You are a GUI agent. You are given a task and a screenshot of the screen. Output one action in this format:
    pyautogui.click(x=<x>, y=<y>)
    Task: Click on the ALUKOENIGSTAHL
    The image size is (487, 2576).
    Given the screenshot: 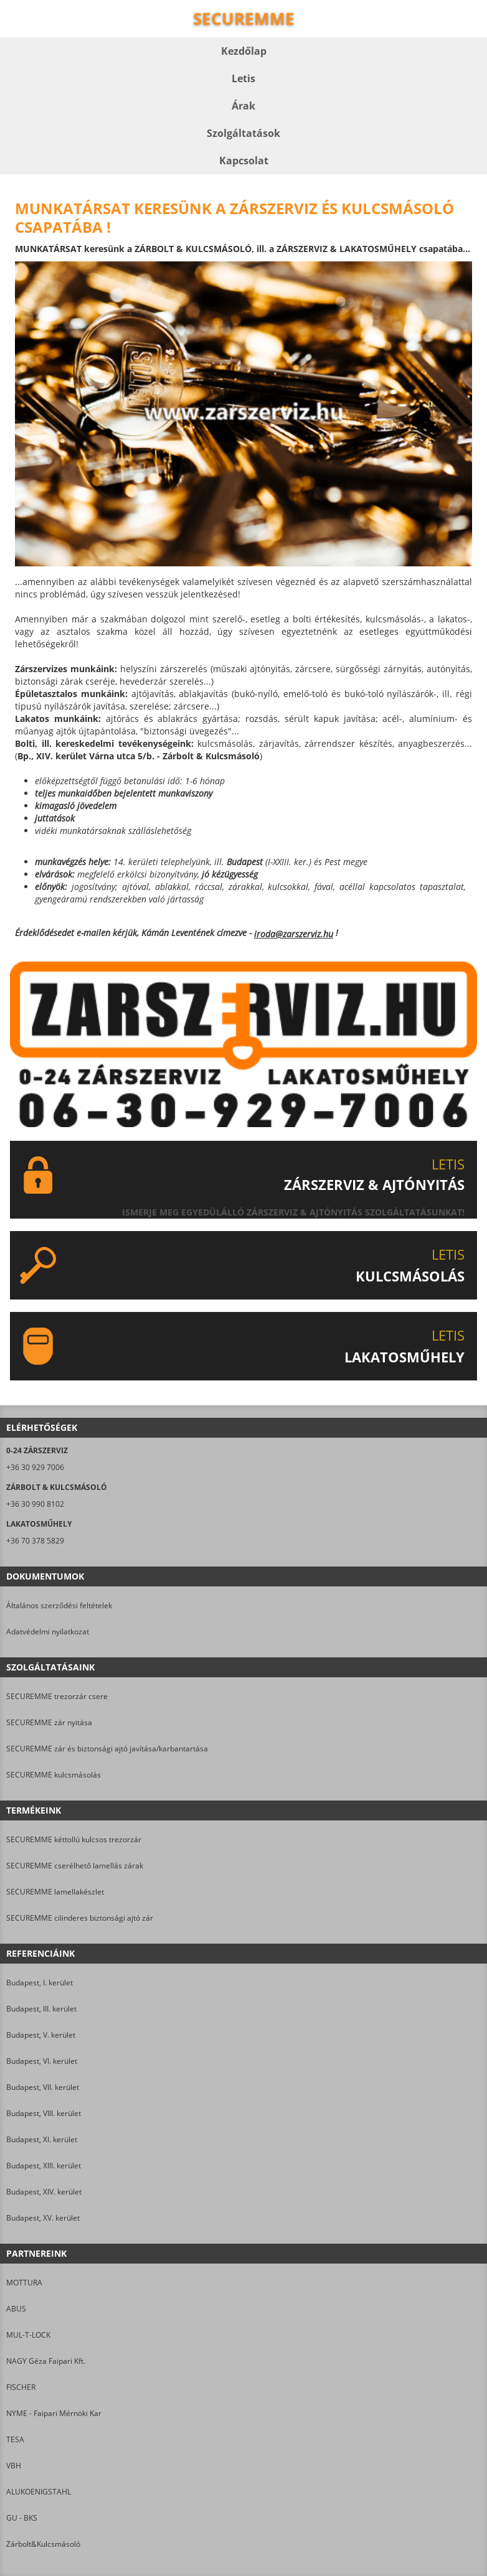 What is the action you would take?
    pyautogui.click(x=38, y=2491)
    